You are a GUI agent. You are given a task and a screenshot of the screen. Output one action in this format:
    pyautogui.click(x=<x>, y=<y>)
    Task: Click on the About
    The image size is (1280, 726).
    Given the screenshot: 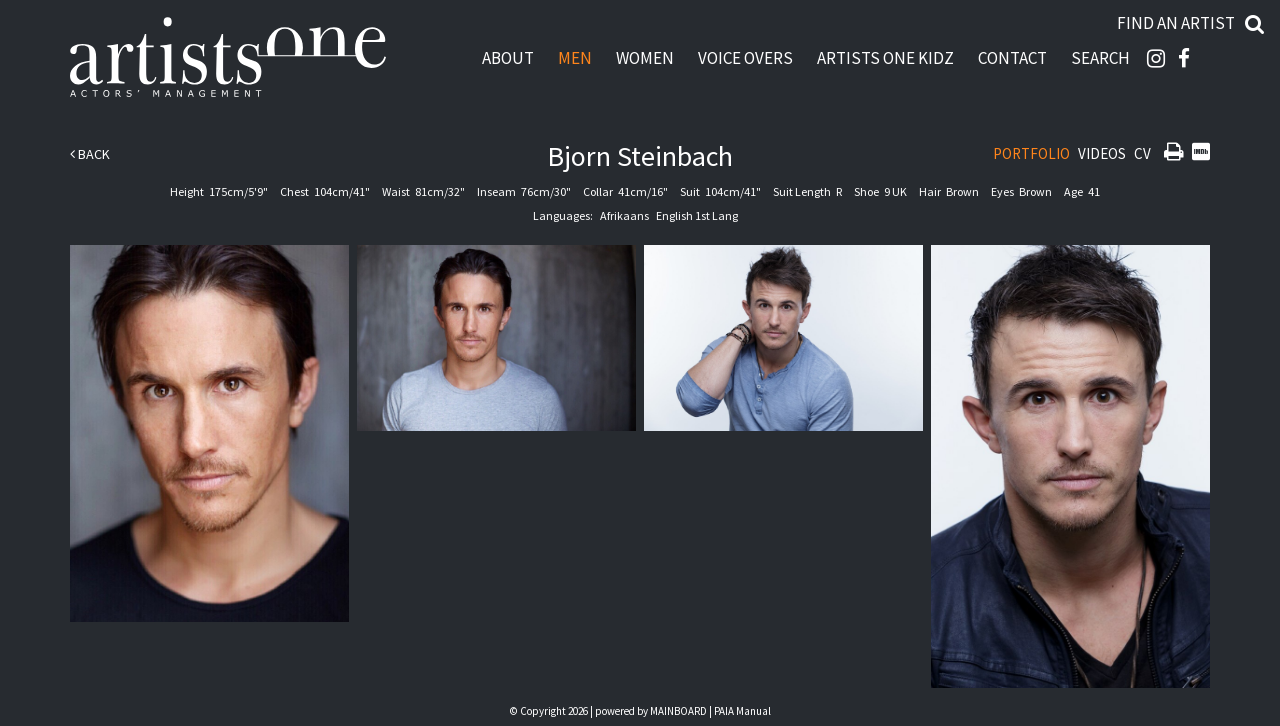 What is the action you would take?
    pyautogui.click(x=508, y=57)
    